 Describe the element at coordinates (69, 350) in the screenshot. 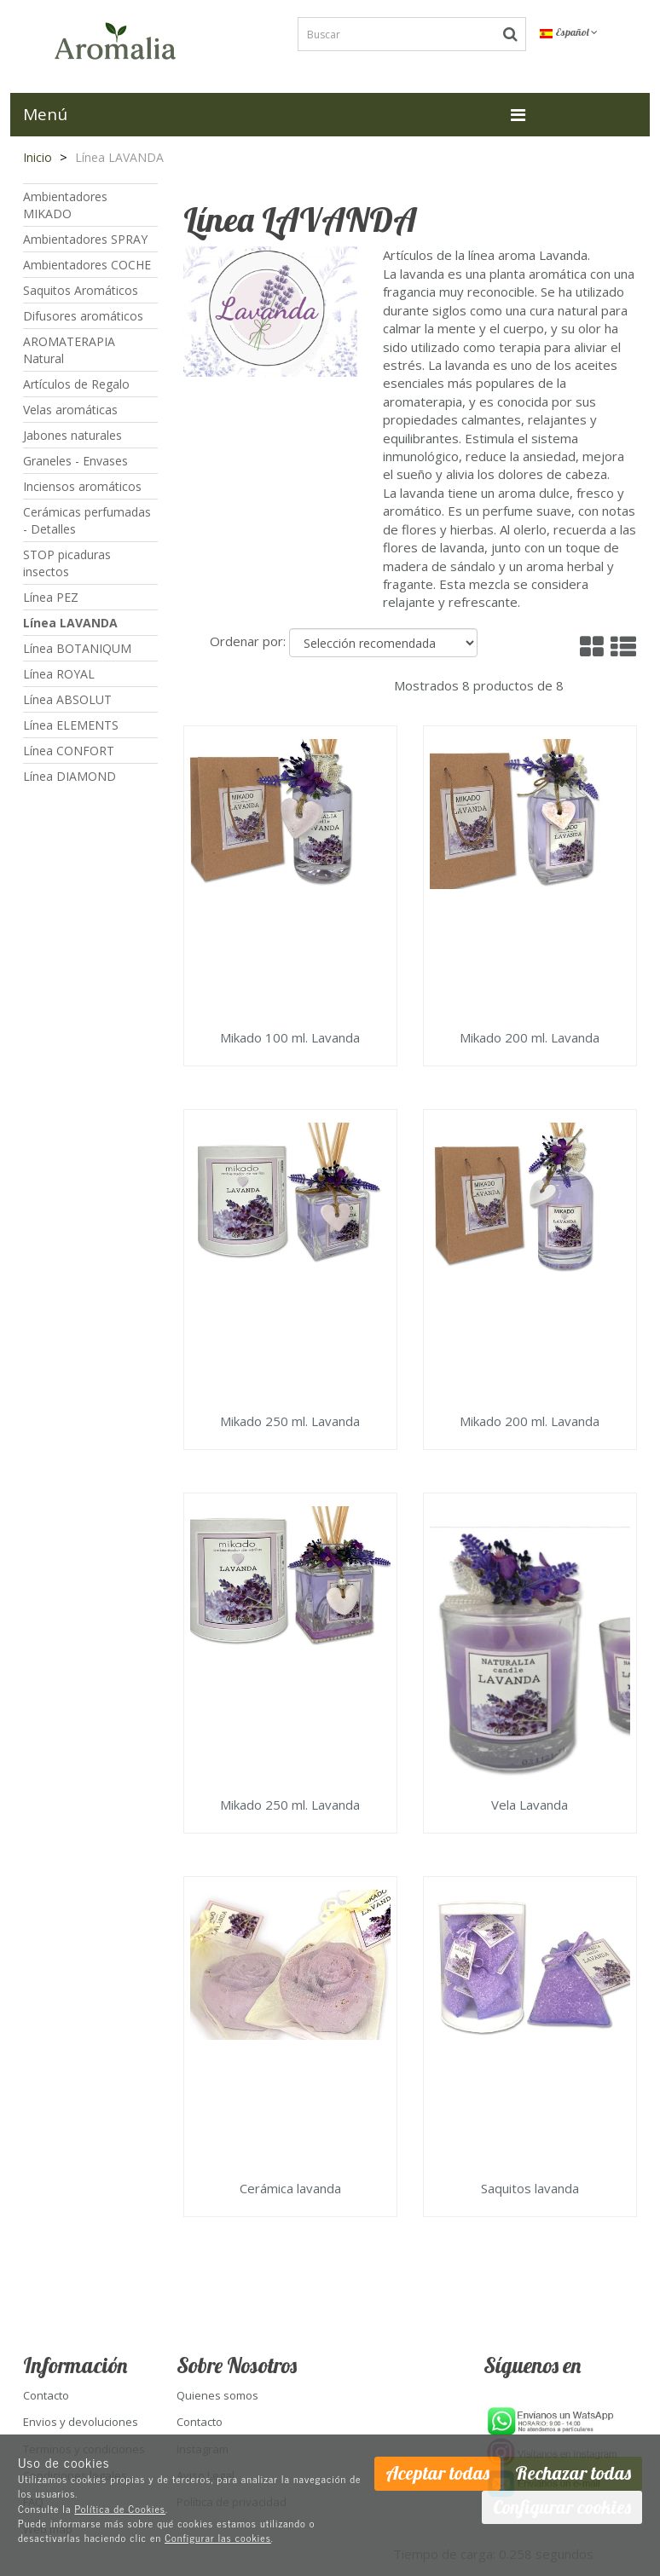

I see `AROMATERAPIA Natural` at that location.